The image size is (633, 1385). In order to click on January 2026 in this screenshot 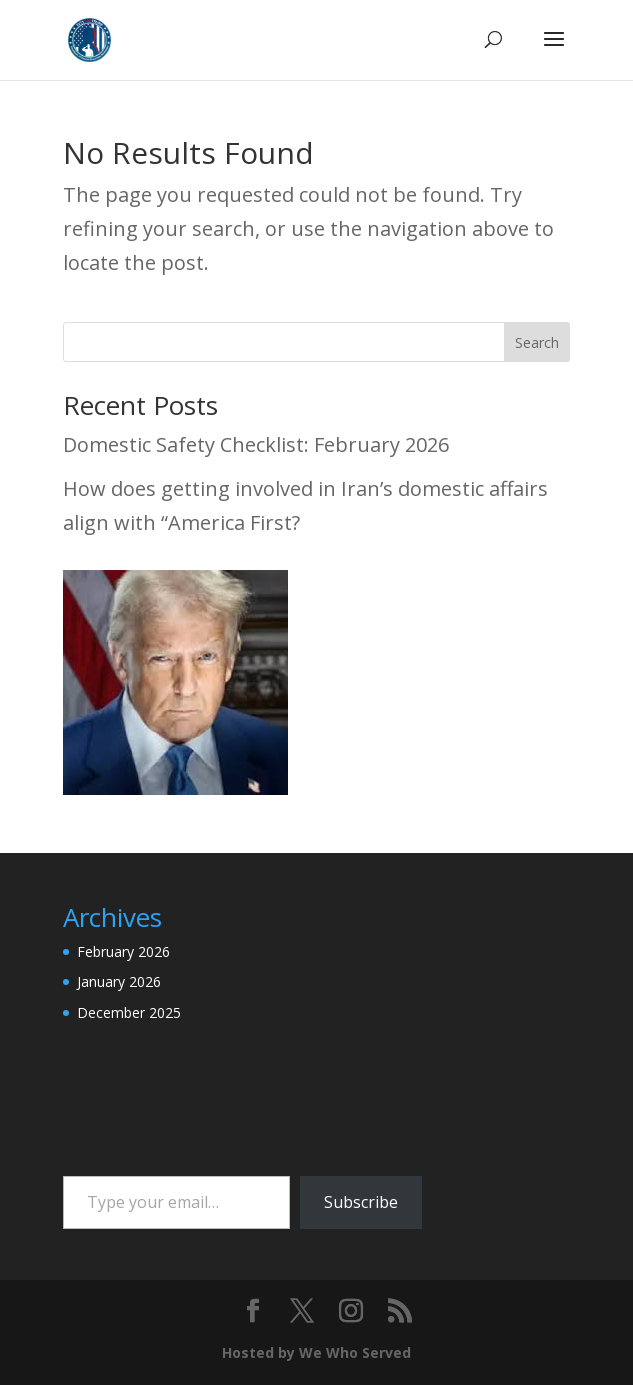, I will do `click(119, 981)`.